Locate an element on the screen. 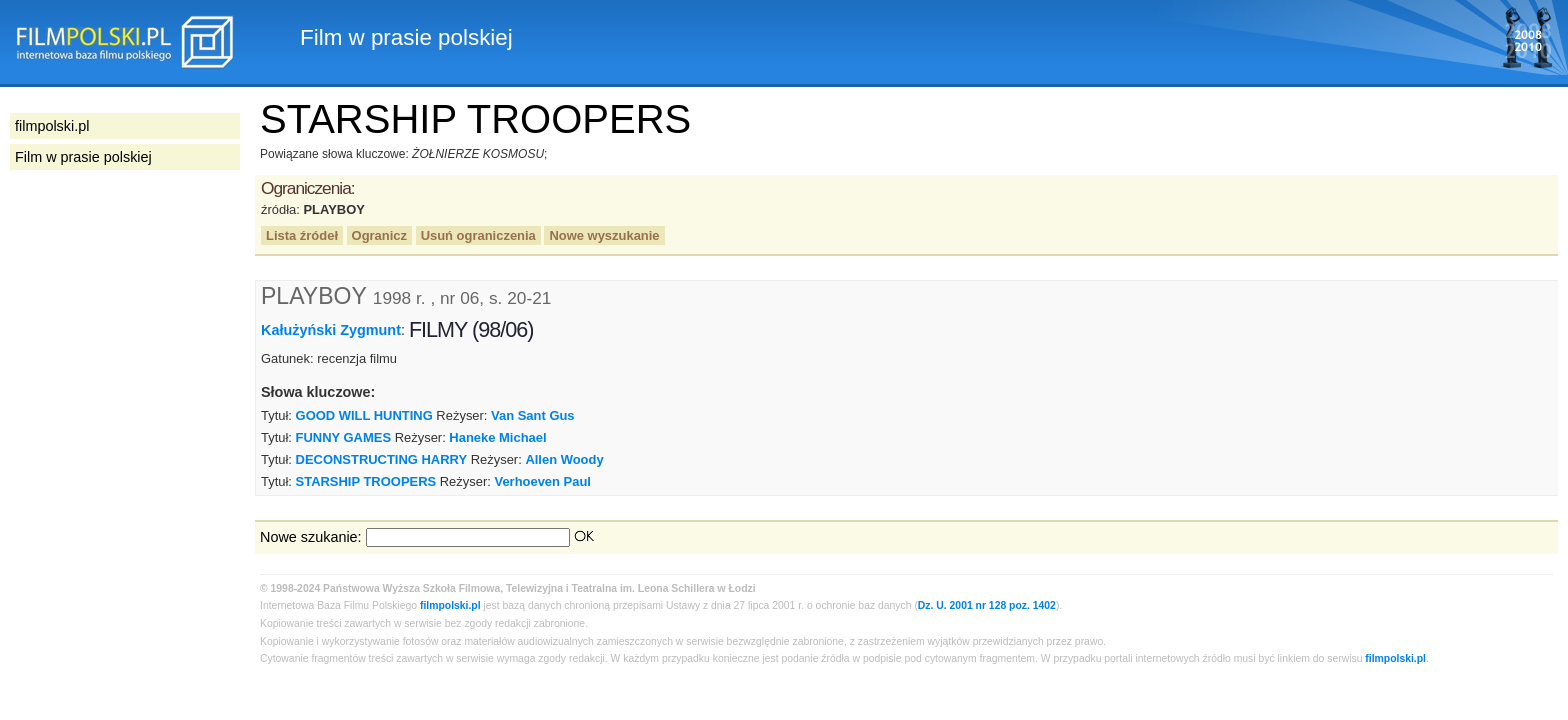 Image resolution: width=1568 pixels, height=720 pixels. Film w prasie polskiej is located at coordinates (83, 157).